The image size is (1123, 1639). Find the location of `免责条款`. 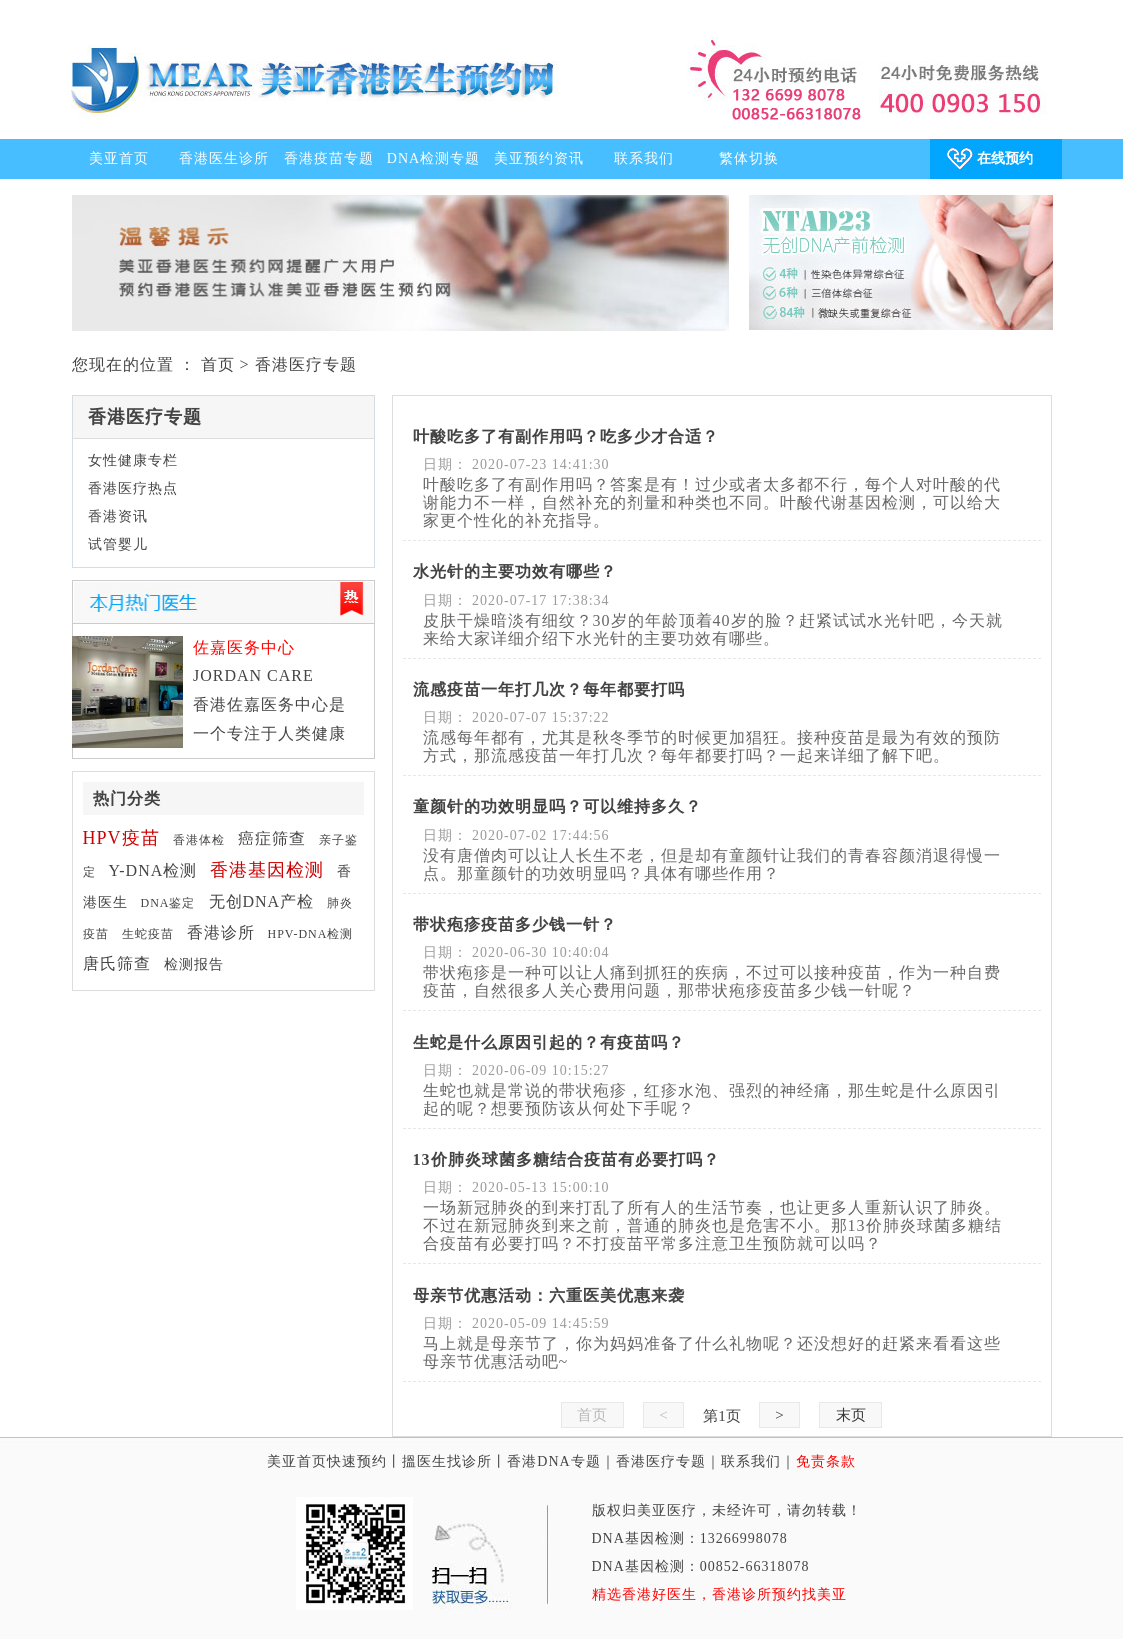

免责条款 is located at coordinates (826, 1461).